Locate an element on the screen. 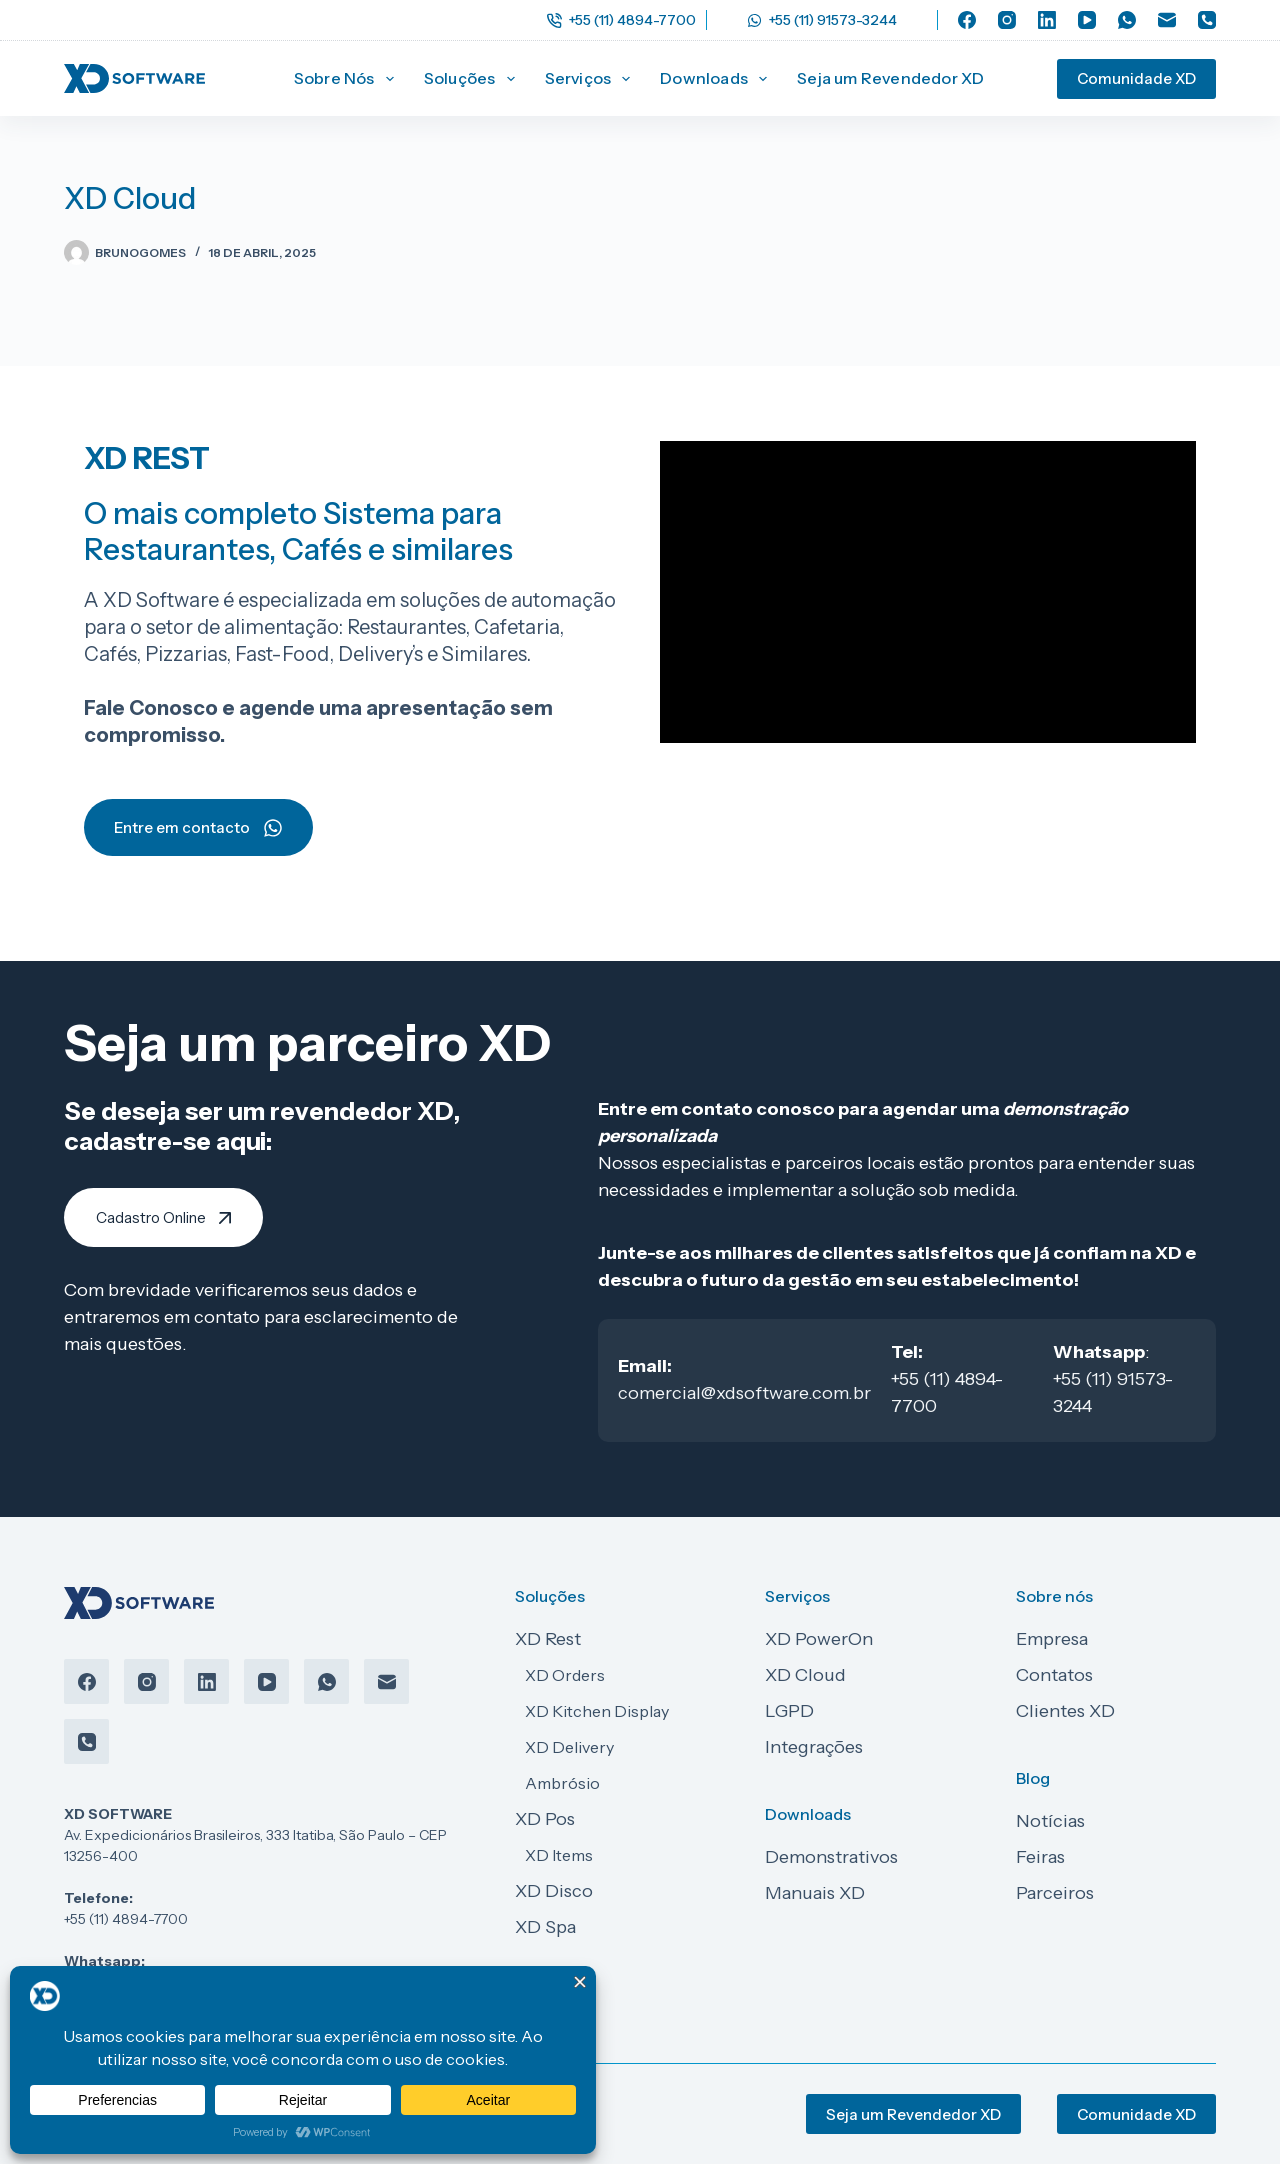 The width and height of the screenshot is (1280, 2164). [WhatsApp] is located at coordinates (1127, 20).